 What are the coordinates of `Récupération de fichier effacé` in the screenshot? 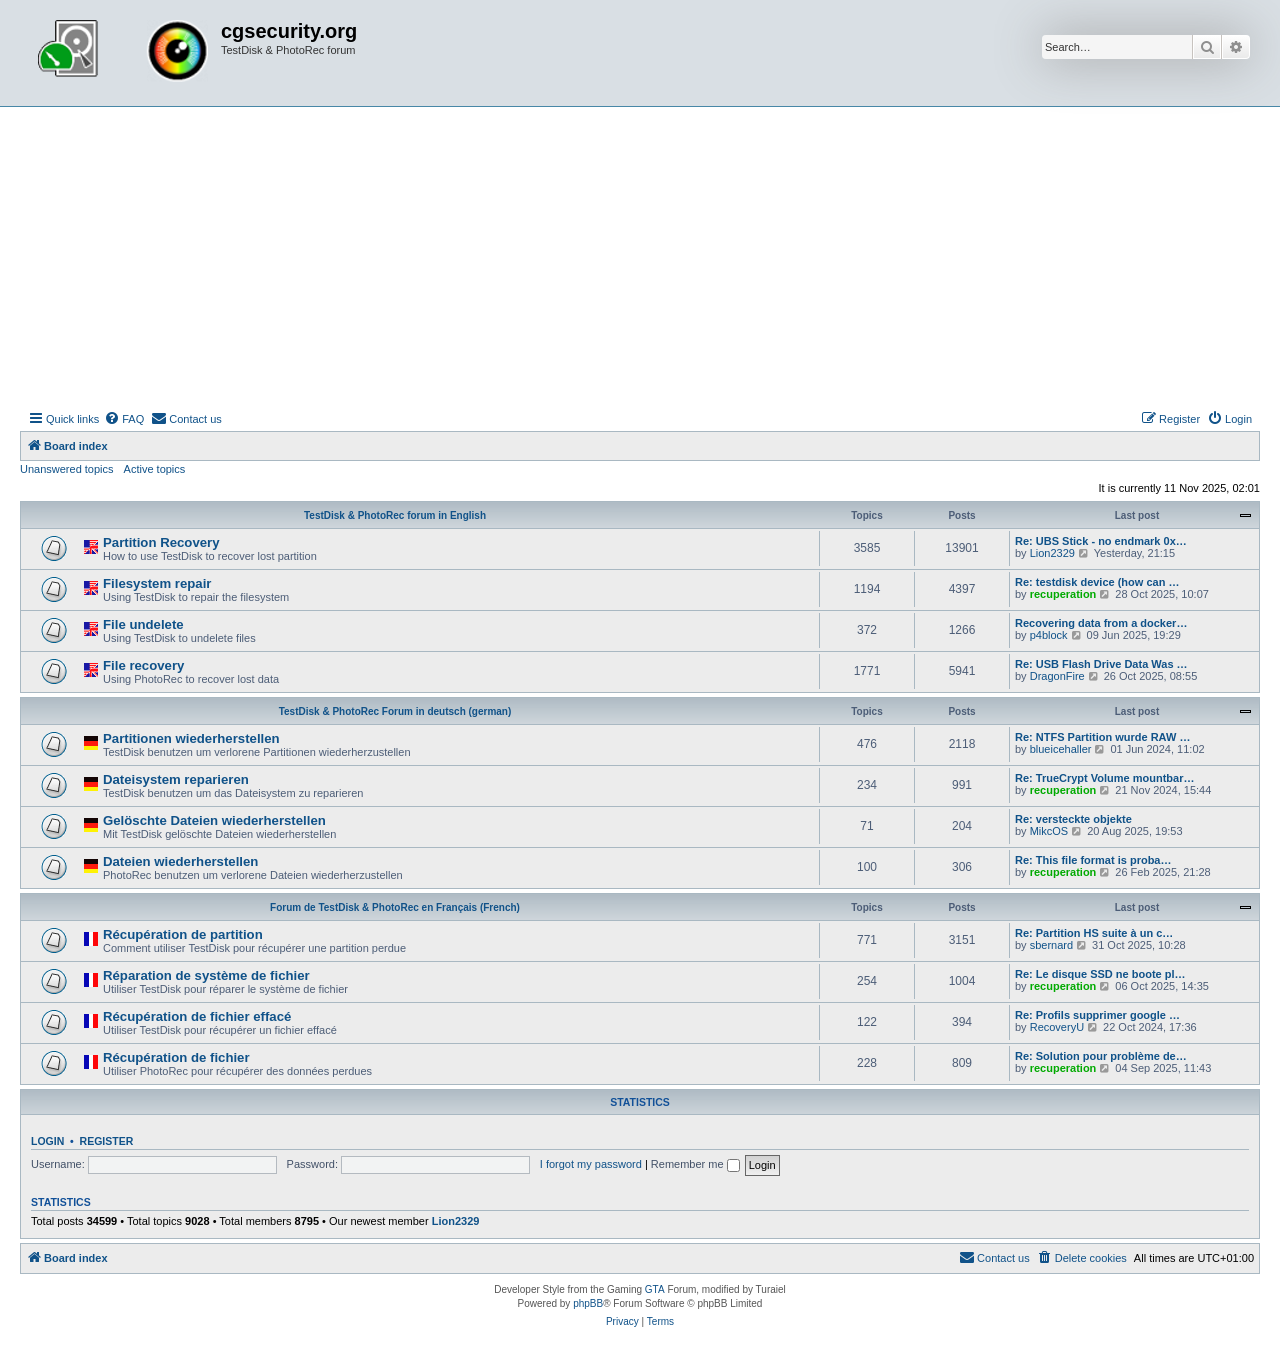 It's located at (197, 1016).